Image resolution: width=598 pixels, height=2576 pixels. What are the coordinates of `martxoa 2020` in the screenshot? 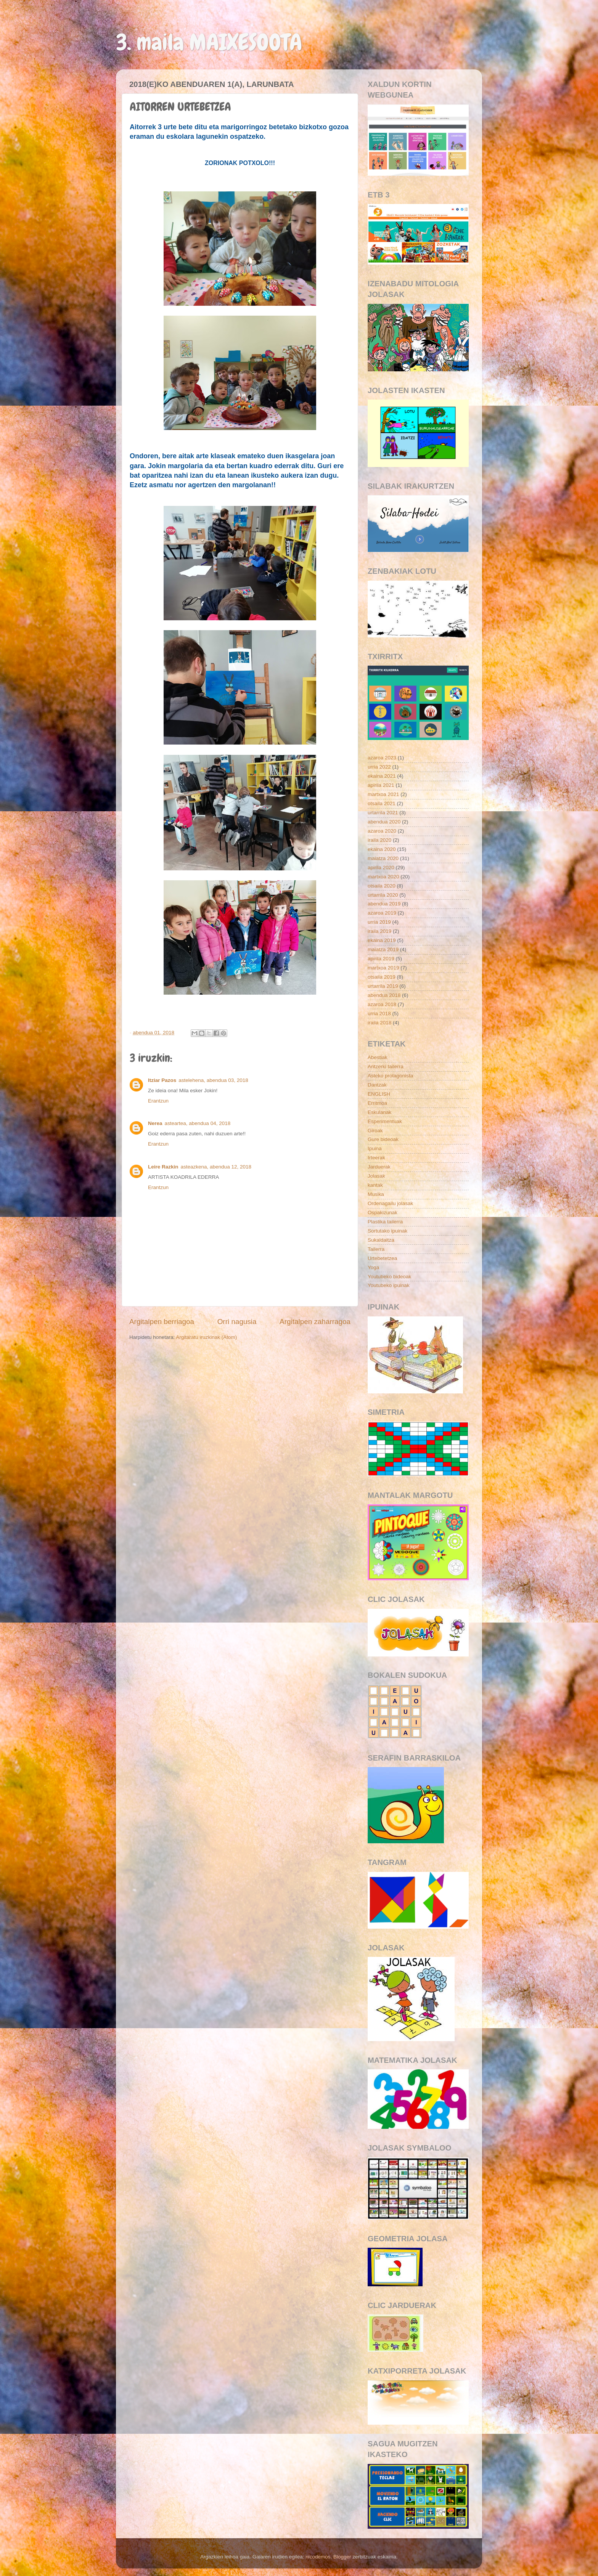 It's located at (383, 877).